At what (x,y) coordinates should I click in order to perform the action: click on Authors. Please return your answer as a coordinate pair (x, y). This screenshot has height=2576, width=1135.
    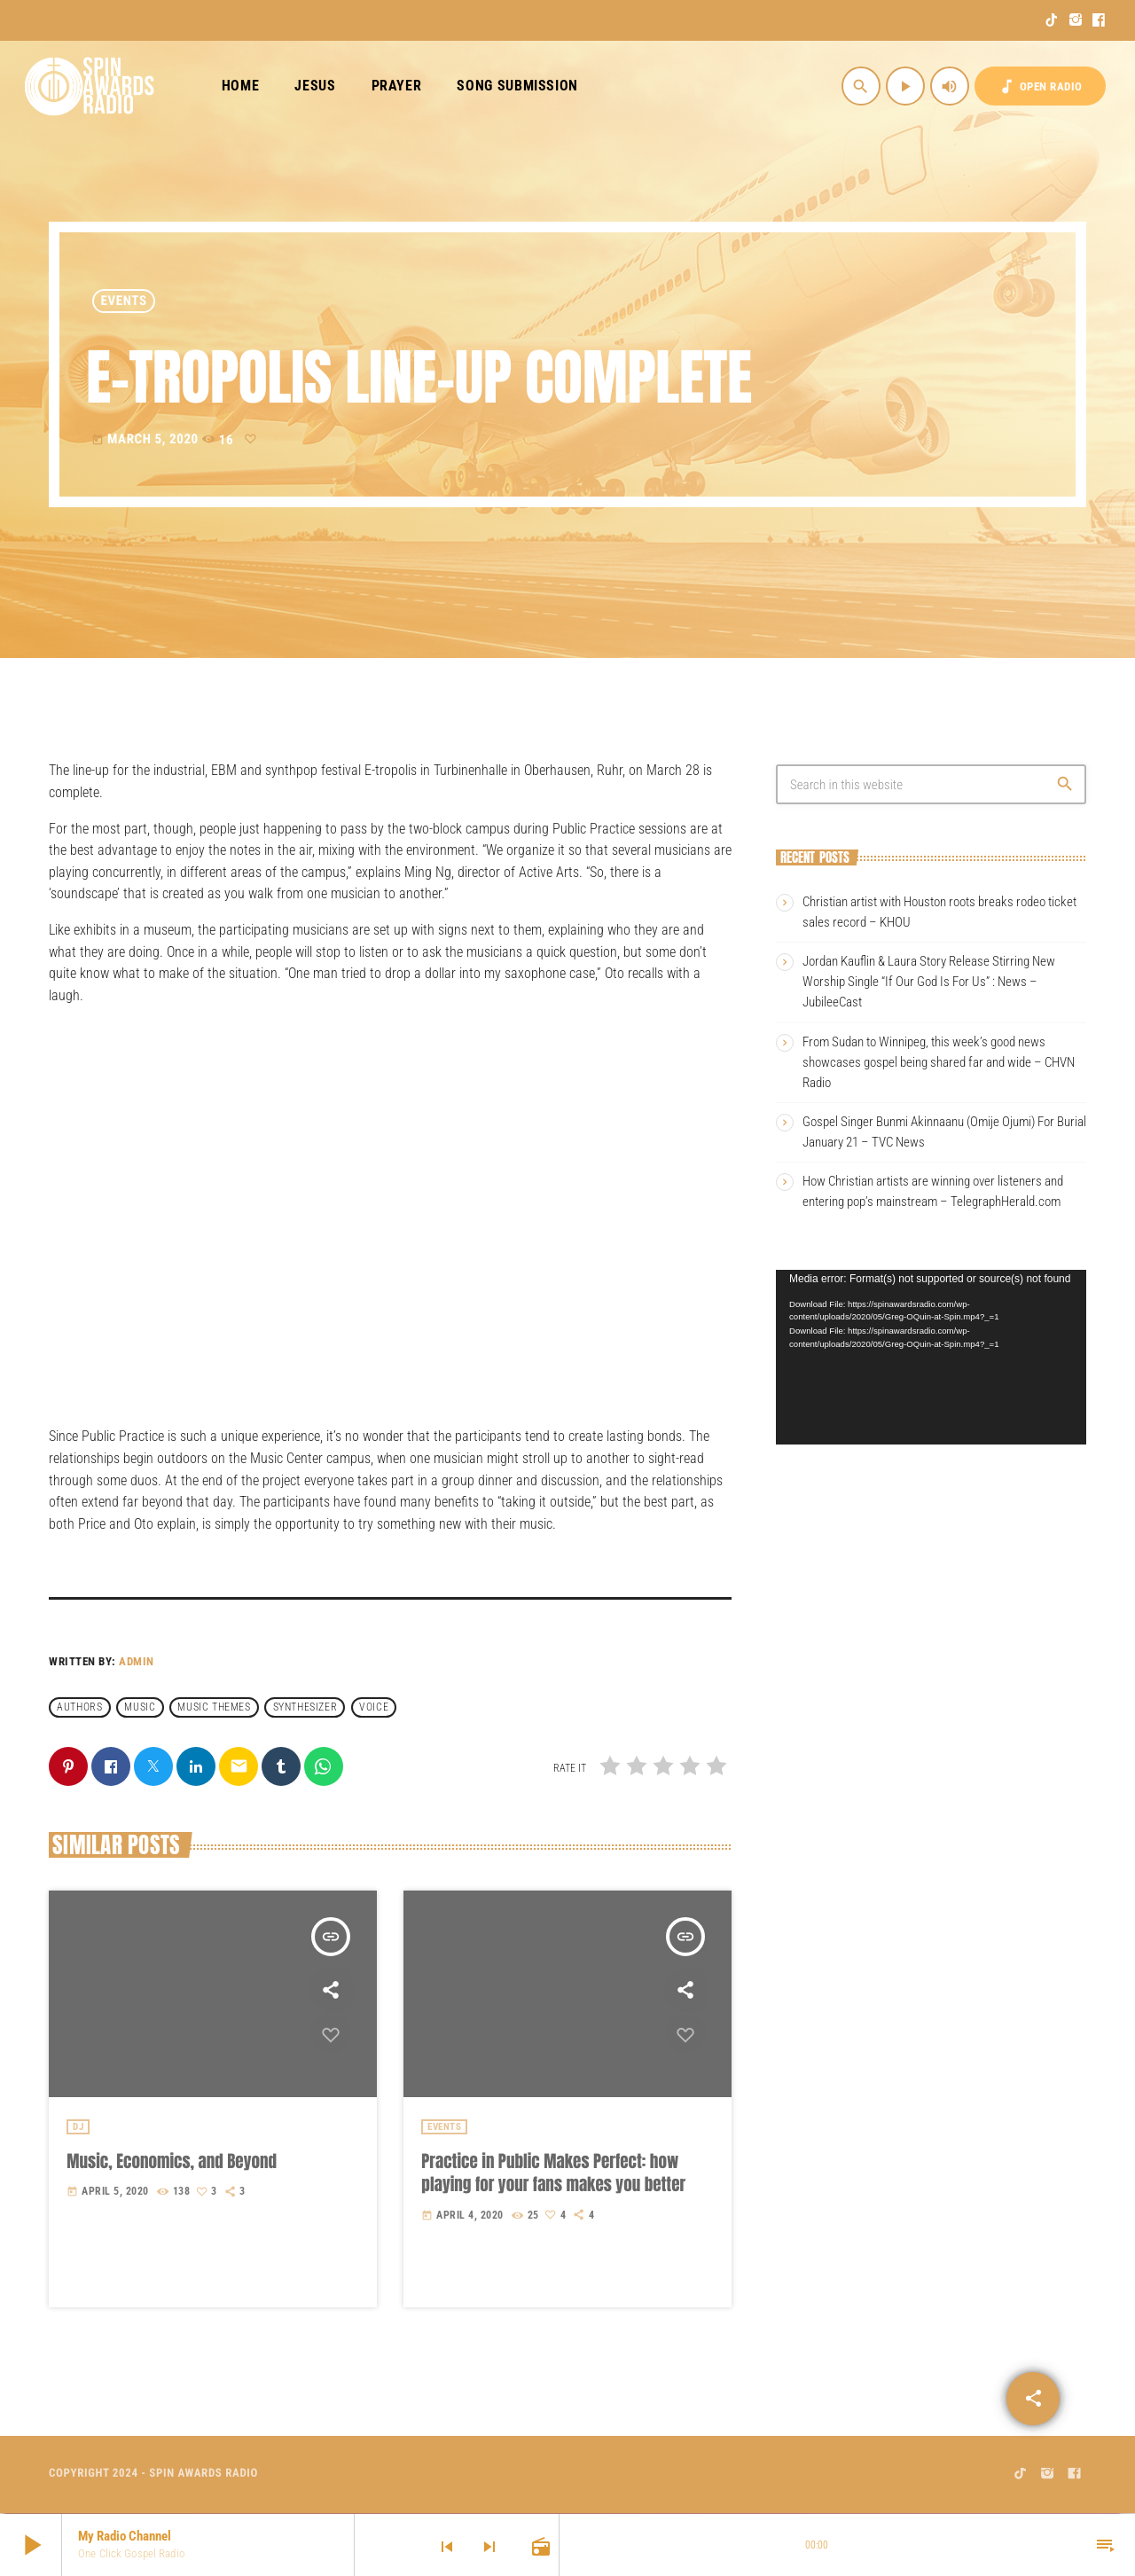
    Looking at the image, I should click on (79, 1707).